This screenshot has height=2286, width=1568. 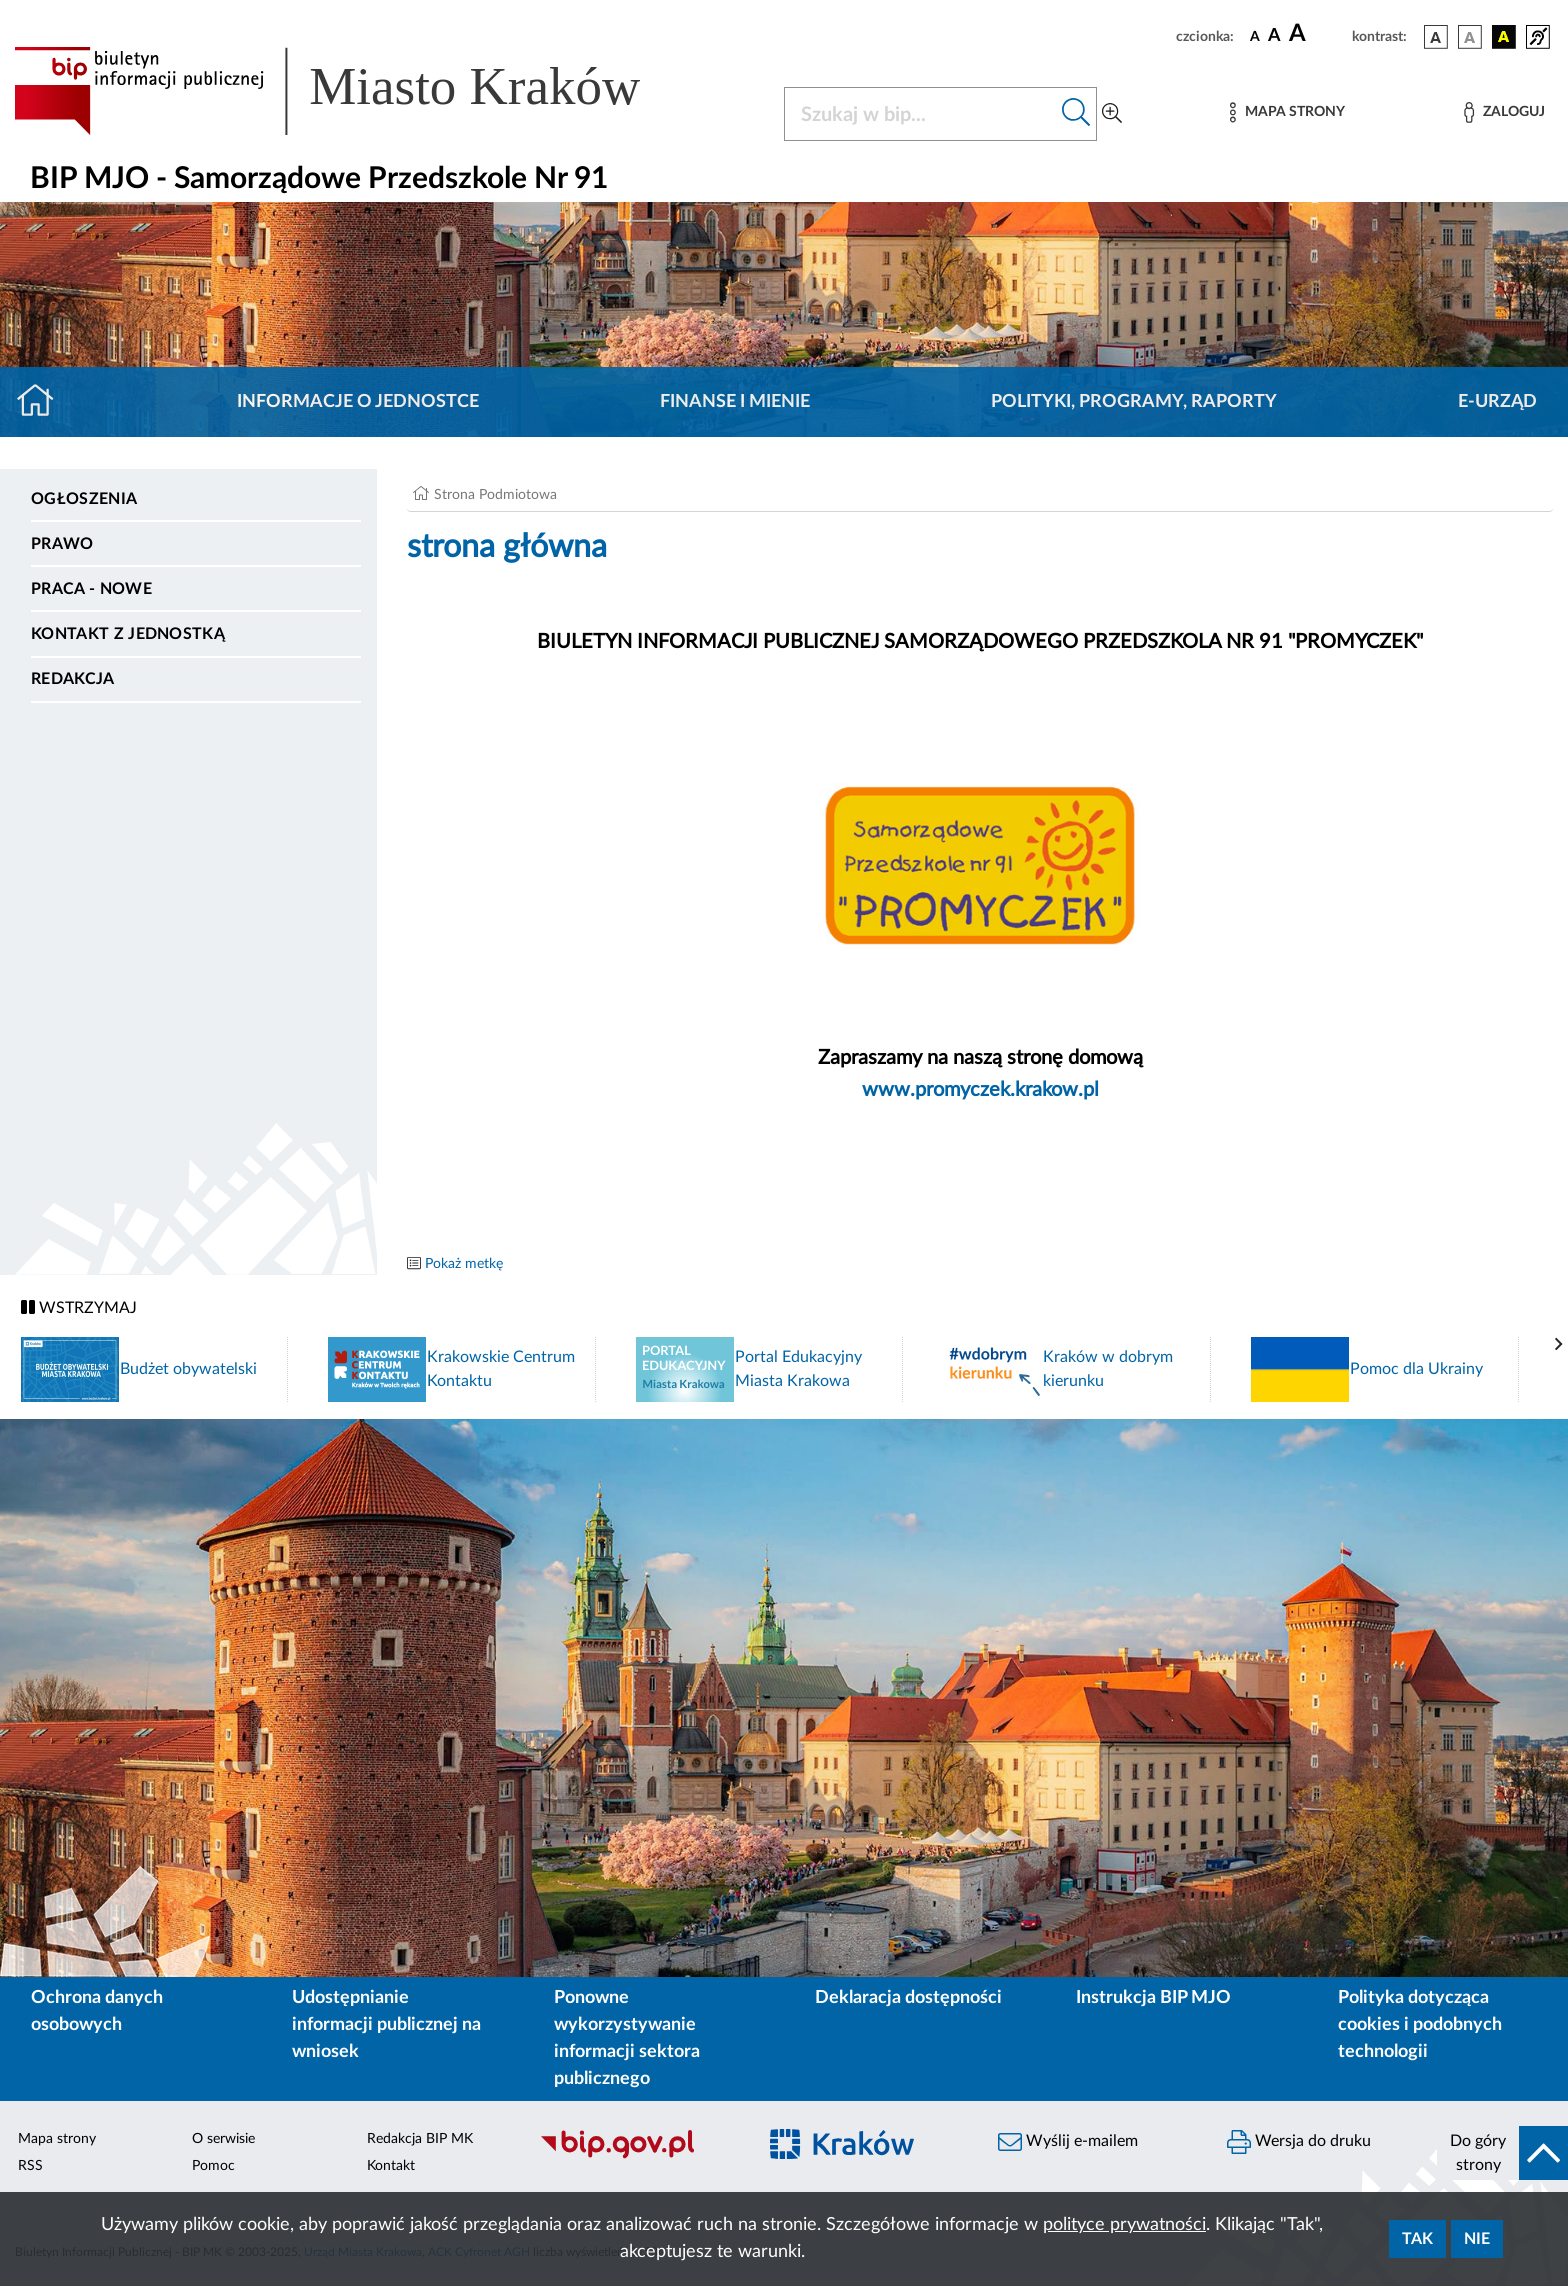 What do you see at coordinates (1477, 2239) in the screenshot?
I see `Nie` at bounding box center [1477, 2239].